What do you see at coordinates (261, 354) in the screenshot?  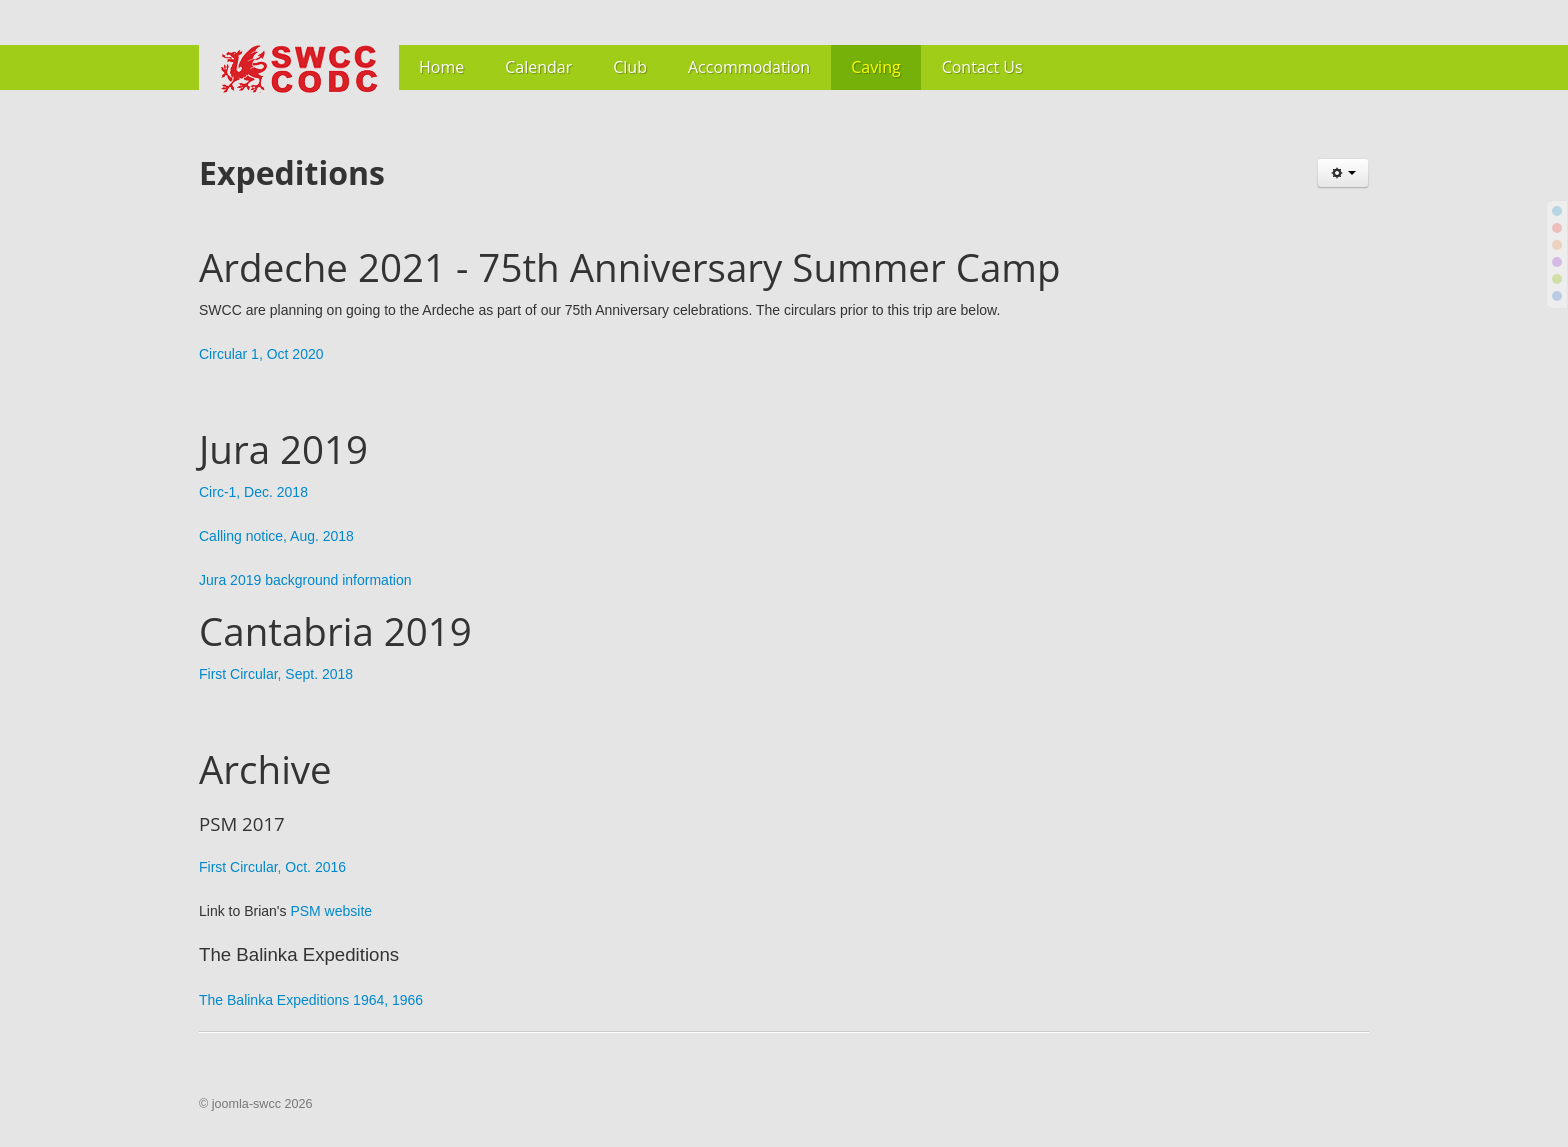 I see `Circular 1, Oct 2020` at bounding box center [261, 354].